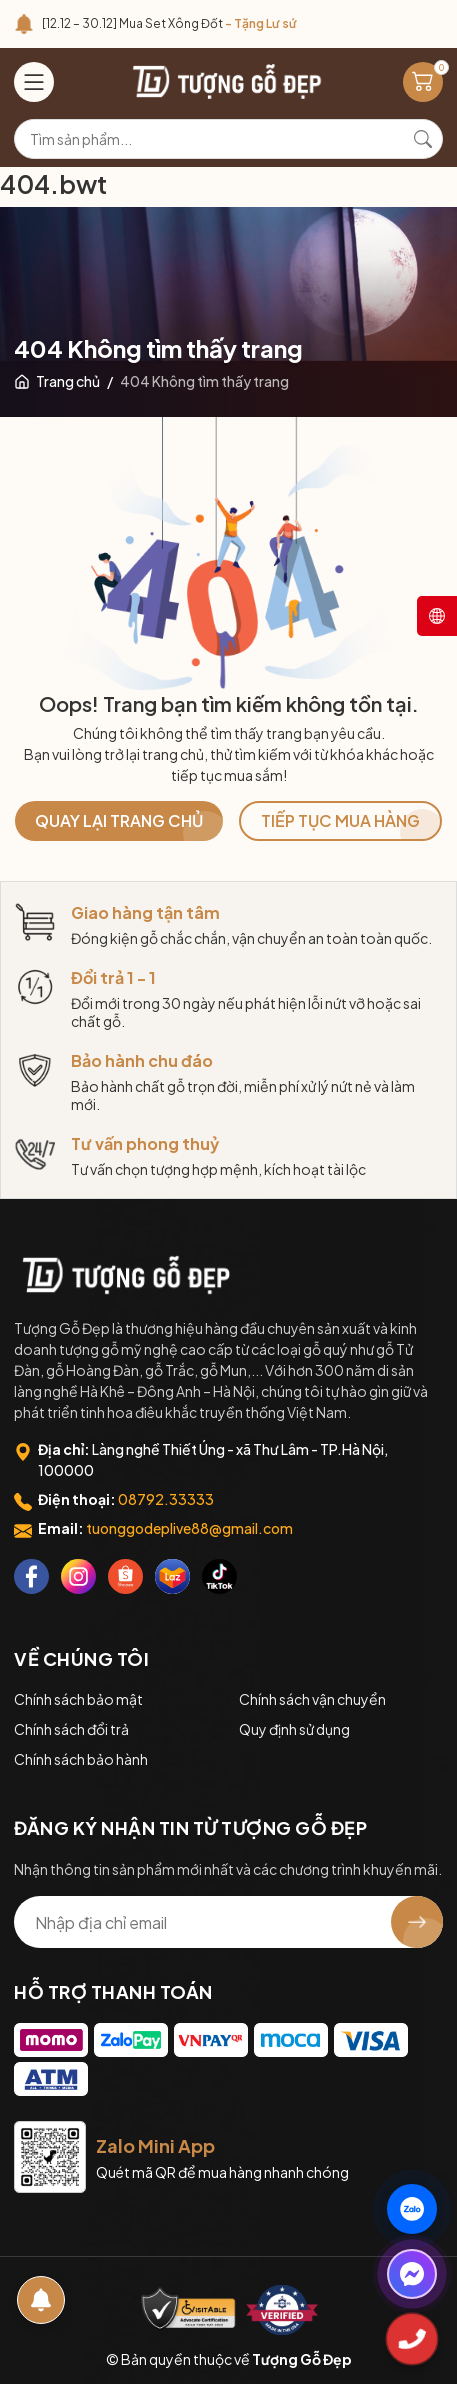 The height and width of the screenshot is (2384, 457). Describe the element at coordinates (34, 82) in the screenshot. I see `[Menu]` at that location.